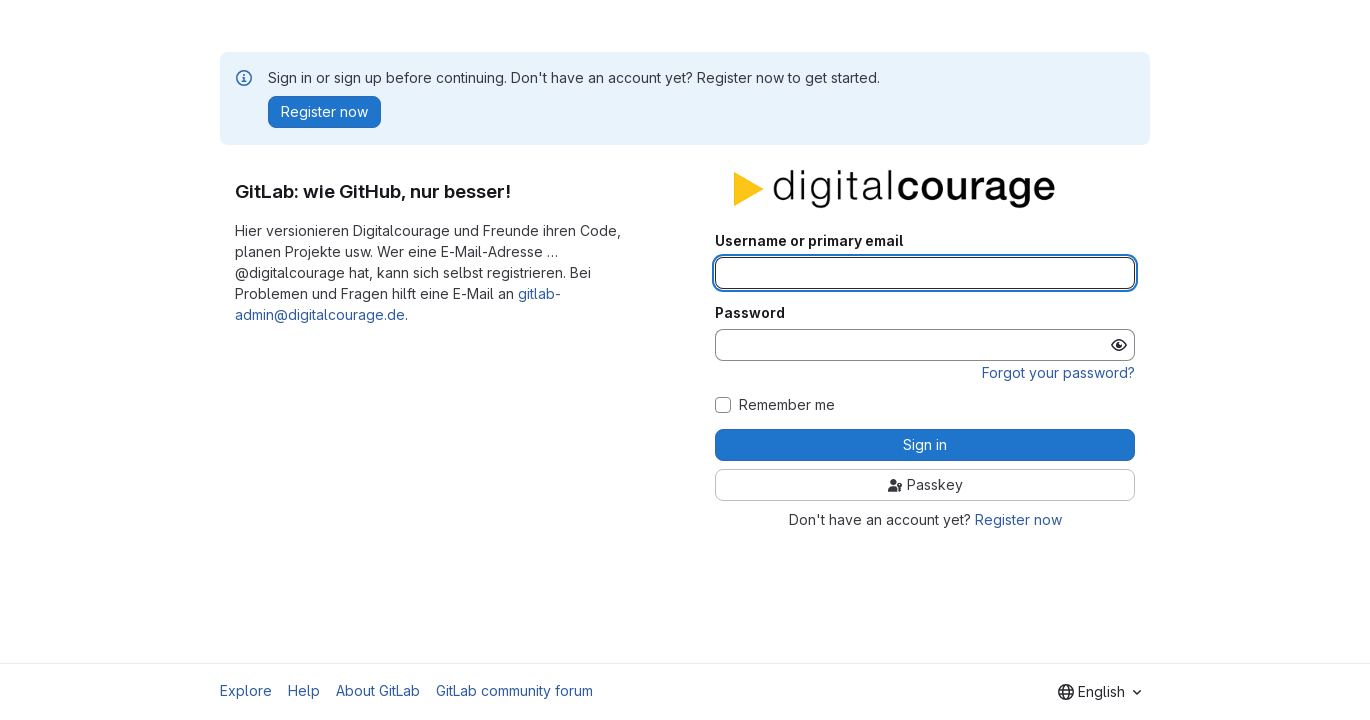  What do you see at coordinates (304, 690) in the screenshot?
I see `Help` at bounding box center [304, 690].